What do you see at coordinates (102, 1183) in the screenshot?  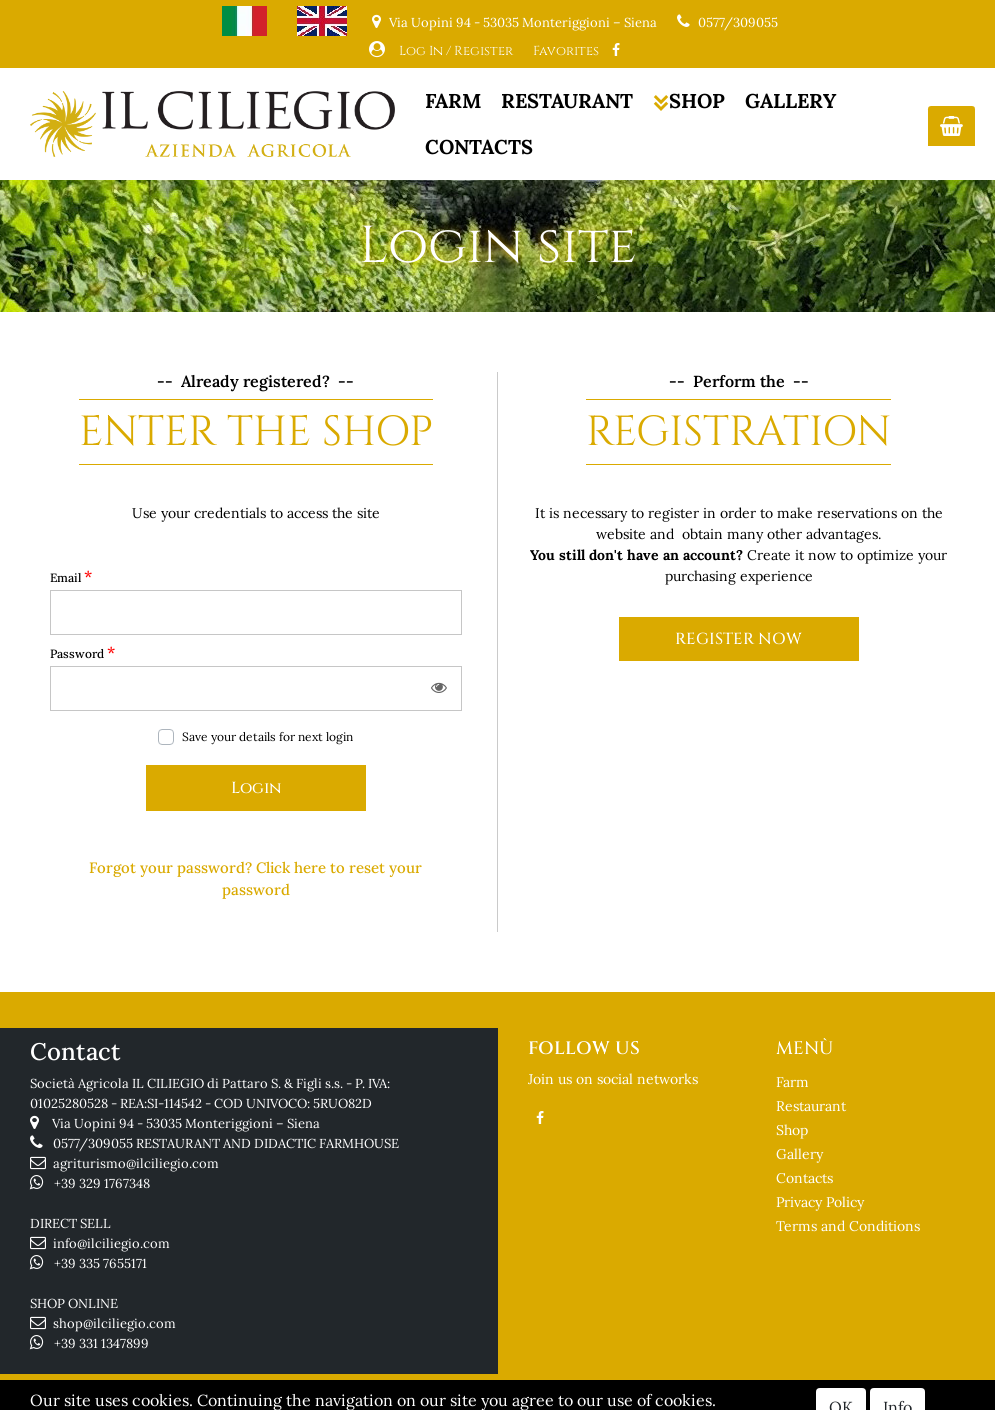 I see `+39 329 1767348` at bounding box center [102, 1183].